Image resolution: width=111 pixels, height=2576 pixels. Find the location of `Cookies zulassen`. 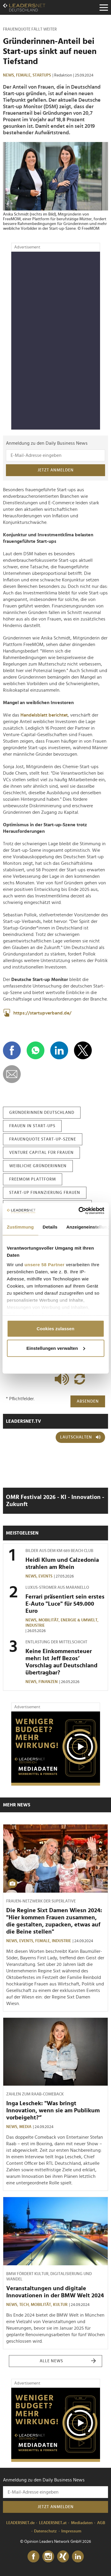

Cookies zulassen is located at coordinates (55, 1328).